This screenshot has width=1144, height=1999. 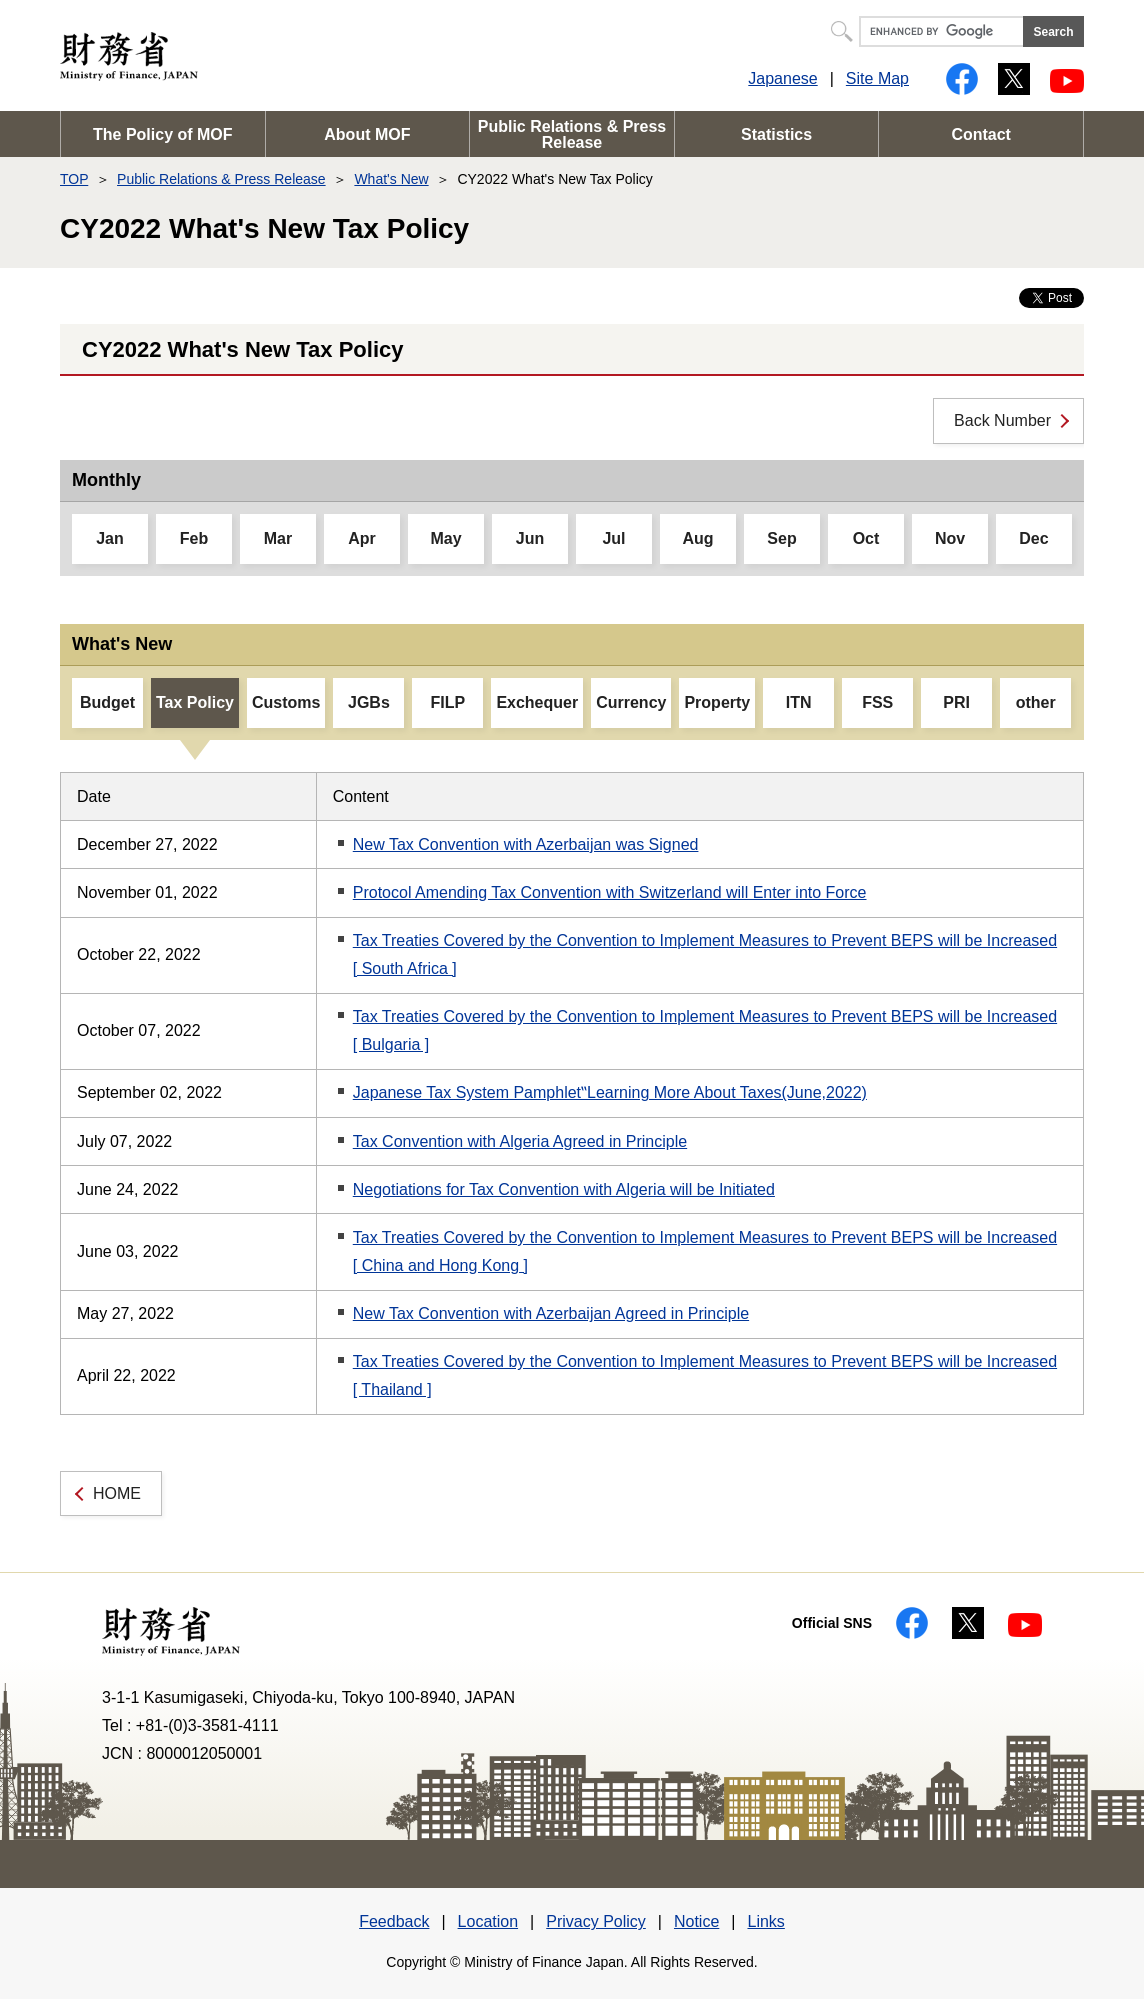 What do you see at coordinates (596, 1921) in the screenshot?
I see `Privacy Policy` at bounding box center [596, 1921].